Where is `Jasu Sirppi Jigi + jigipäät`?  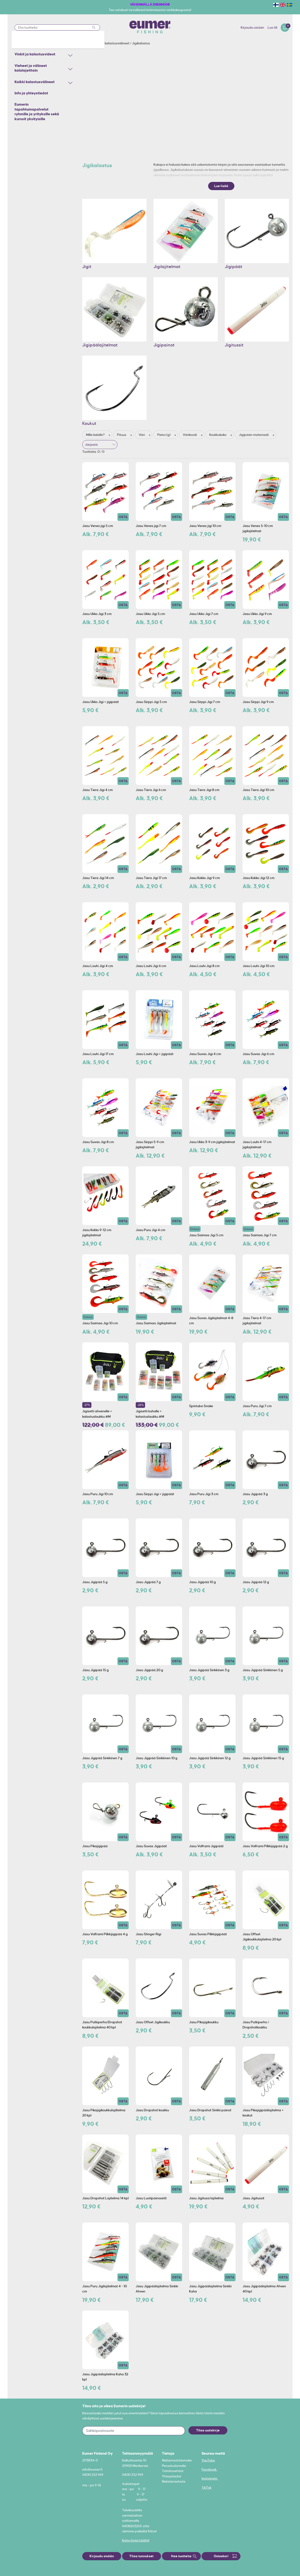
Jasu Sirppi Jigi + jigipäät is located at coordinates (155, 1494).